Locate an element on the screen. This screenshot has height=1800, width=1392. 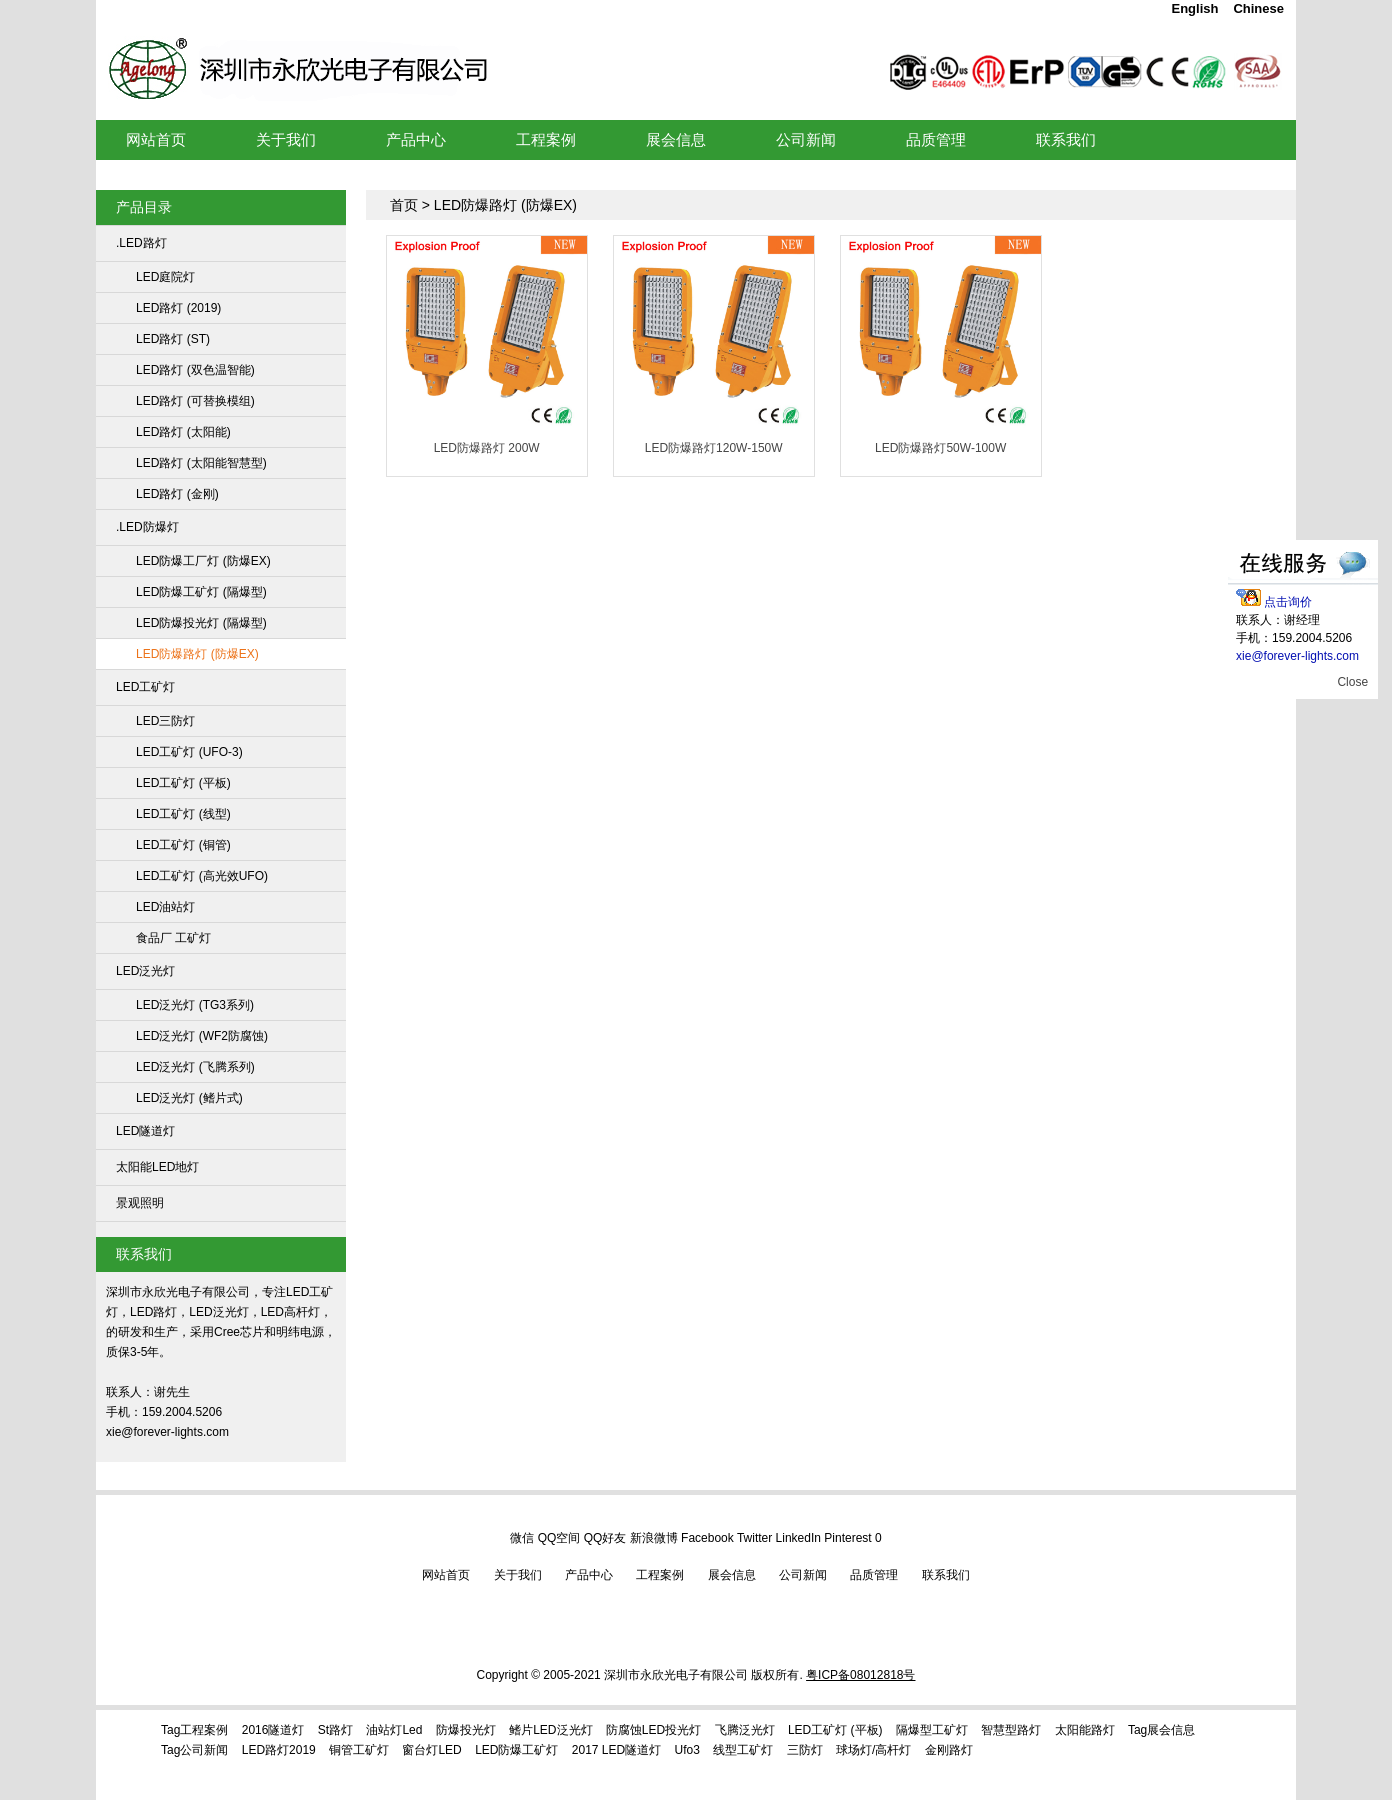
xie@forever-lights.com is located at coordinates (1297, 656).